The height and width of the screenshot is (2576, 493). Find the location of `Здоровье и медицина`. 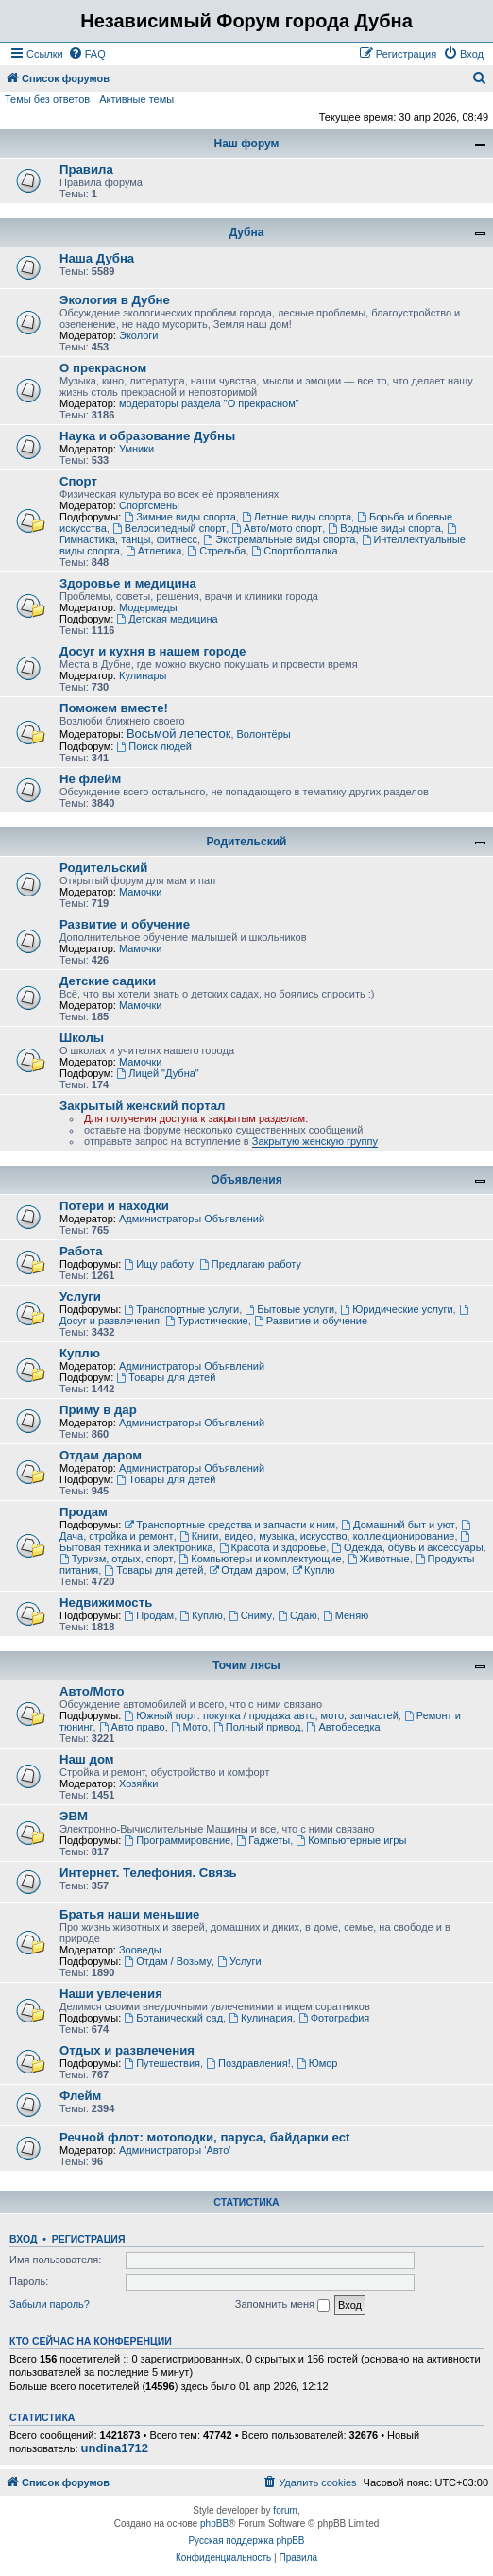

Здоровье и медицина is located at coordinates (128, 583).